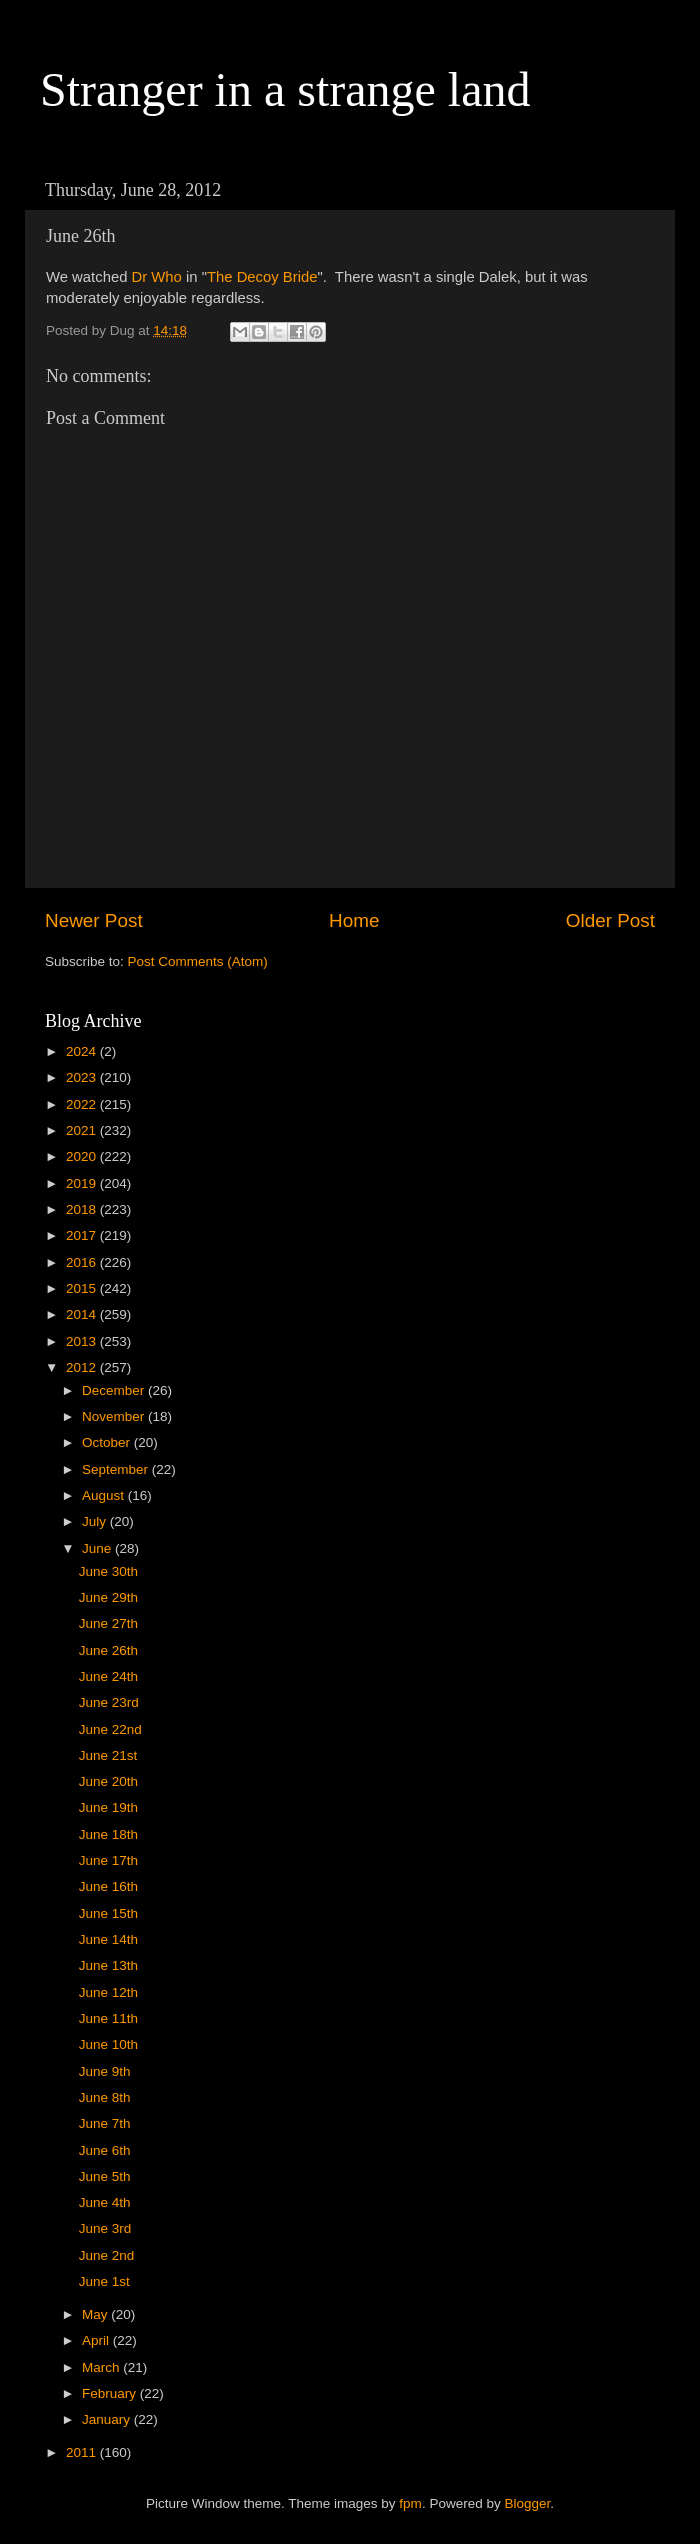 This screenshot has width=700, height=2544. What do you see at coordinates (83, 1104) in the screenshot?
I see `2022` at bounding box center [83, 1104].